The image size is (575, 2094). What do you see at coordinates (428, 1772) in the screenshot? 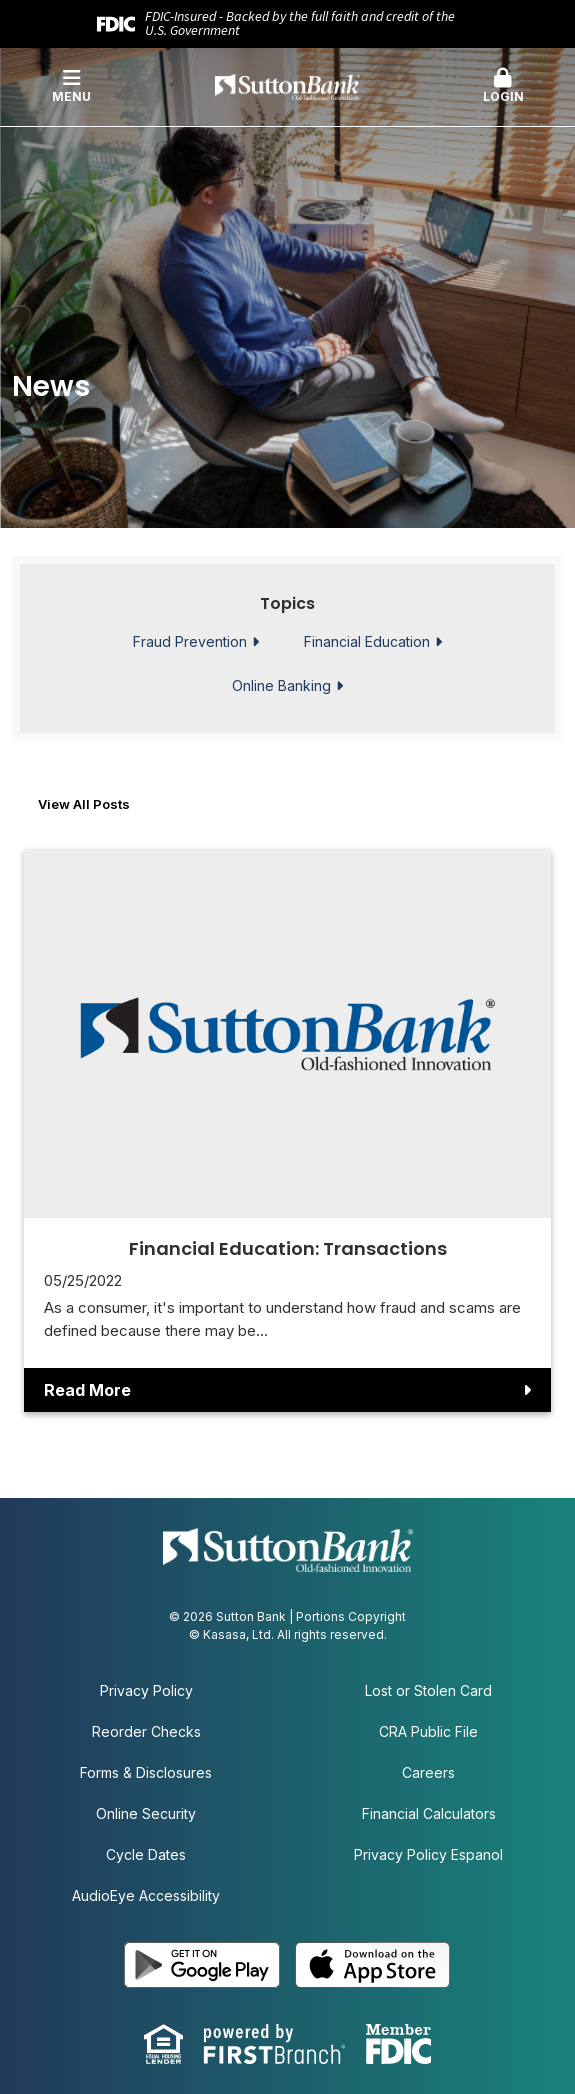
I see `Careers` at bounding box center [428, 1772].